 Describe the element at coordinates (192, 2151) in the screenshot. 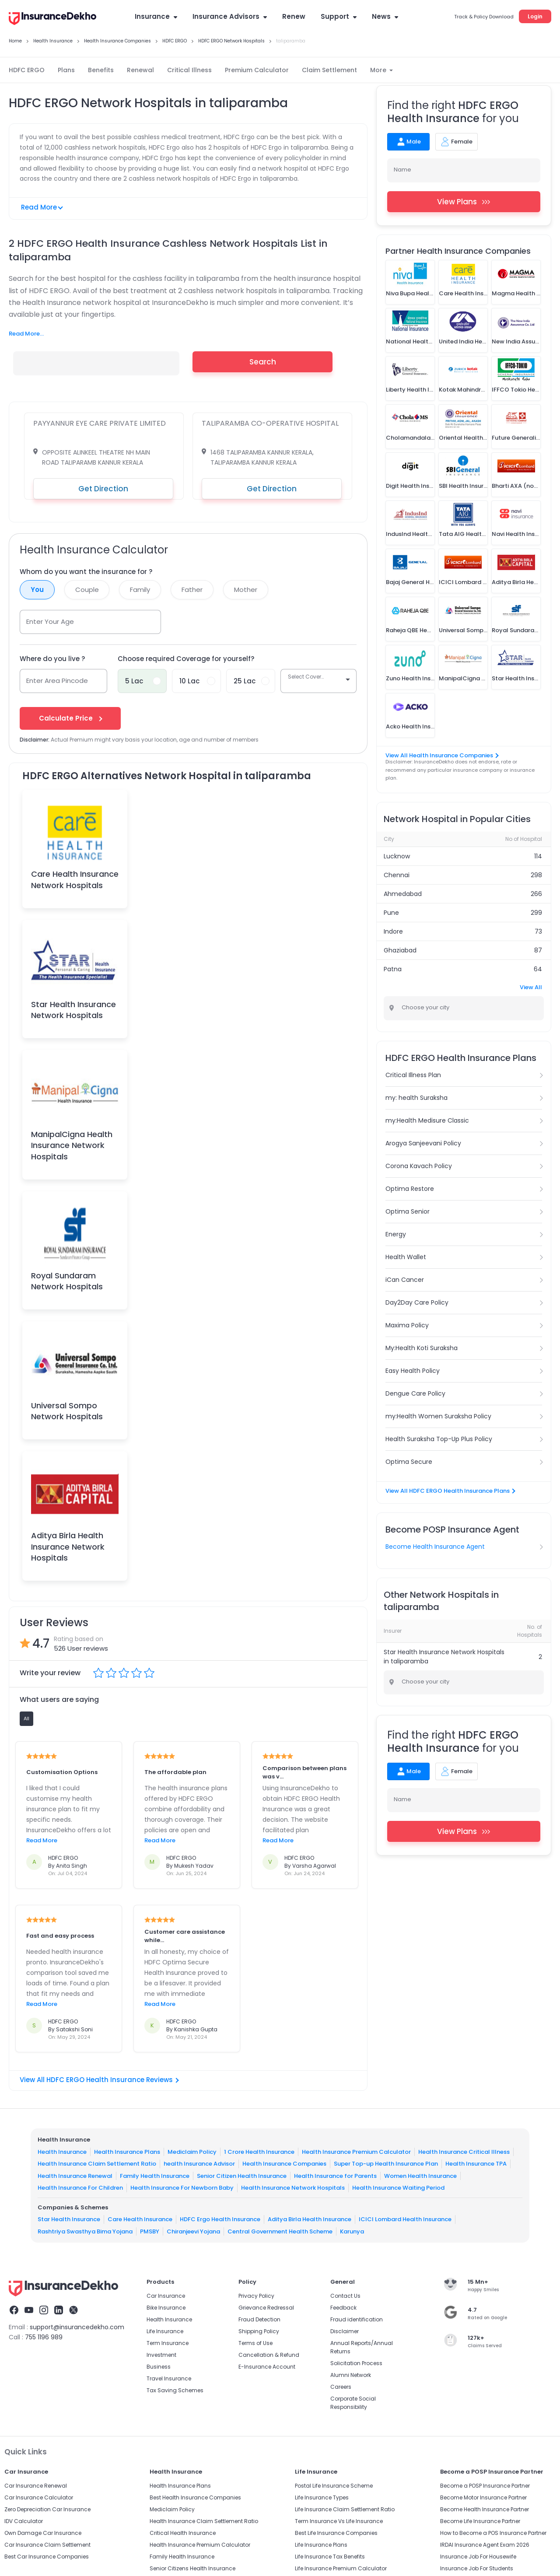

I see `Mediclaim Policy` at that location.